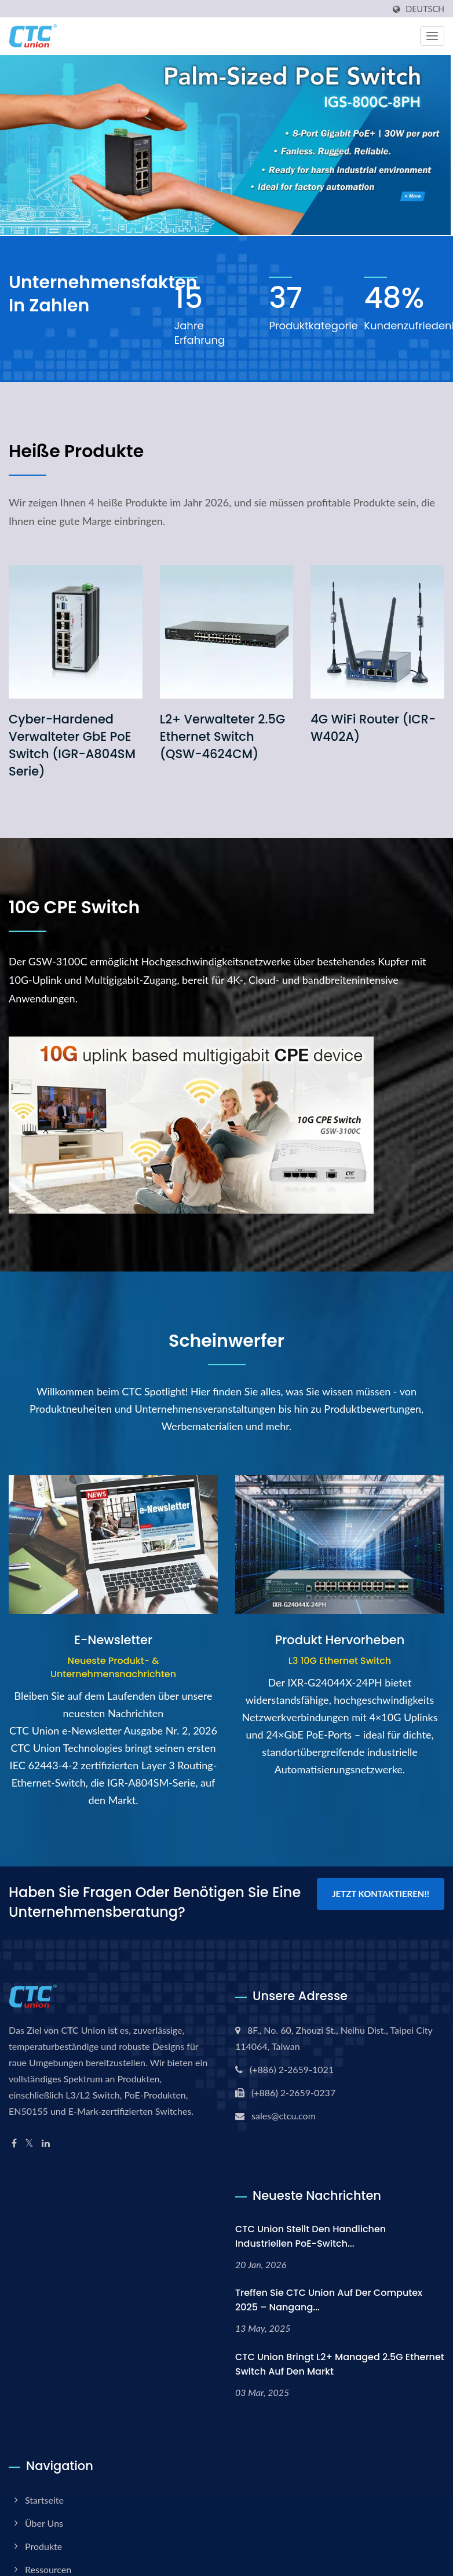 The height and width of the screenshot is (2576, 453). I want to click on CTC Union stellt den handlichen industriellen PoE-Switch..., so click(310, 2236).